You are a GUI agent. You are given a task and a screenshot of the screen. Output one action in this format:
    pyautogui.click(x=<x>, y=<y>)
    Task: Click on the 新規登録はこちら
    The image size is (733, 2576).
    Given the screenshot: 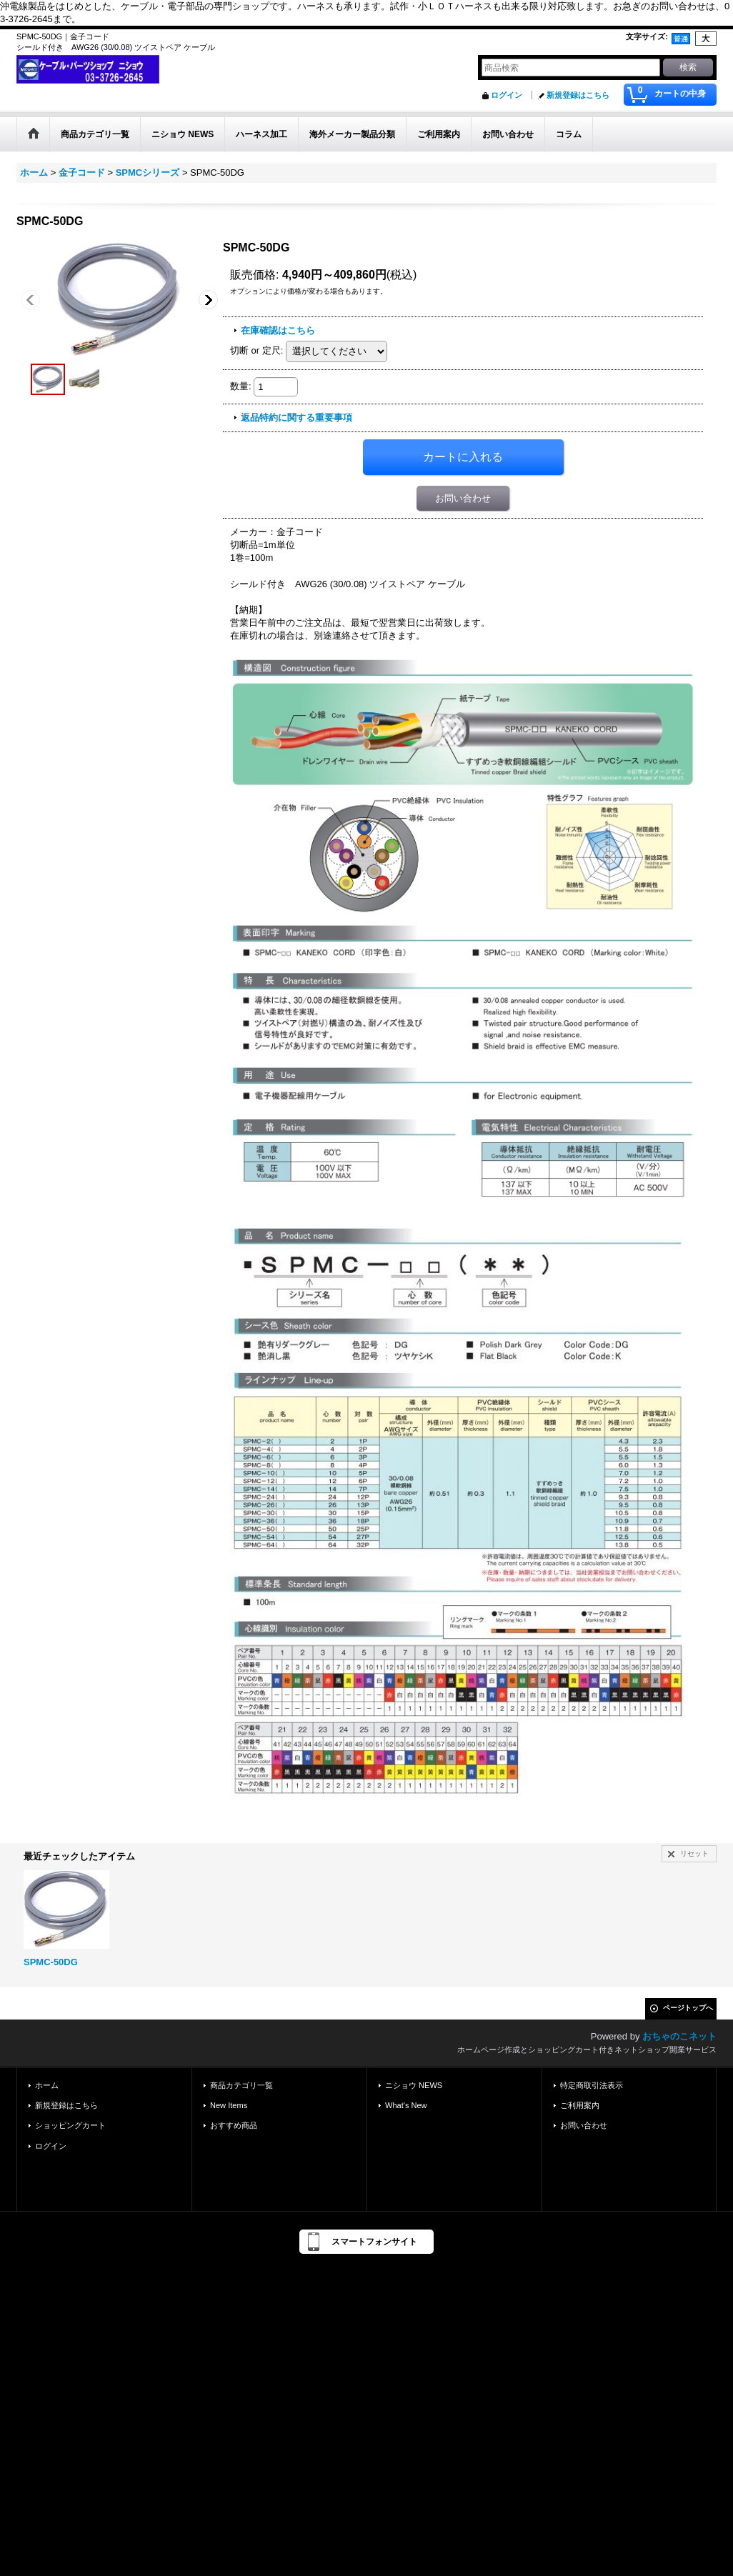 What is the action you would take?
    pyautogui.click(x=578, y=95)
    